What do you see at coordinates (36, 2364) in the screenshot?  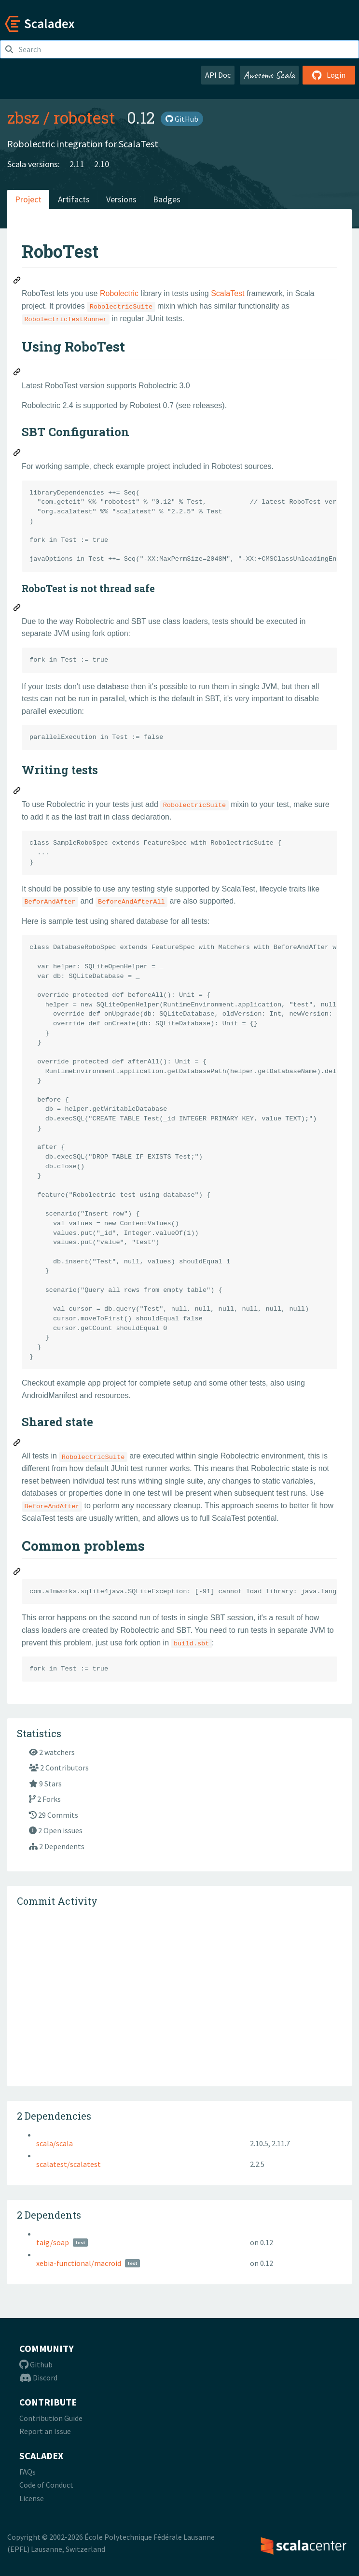 I see `Github` at bounding box center [36, 2364].